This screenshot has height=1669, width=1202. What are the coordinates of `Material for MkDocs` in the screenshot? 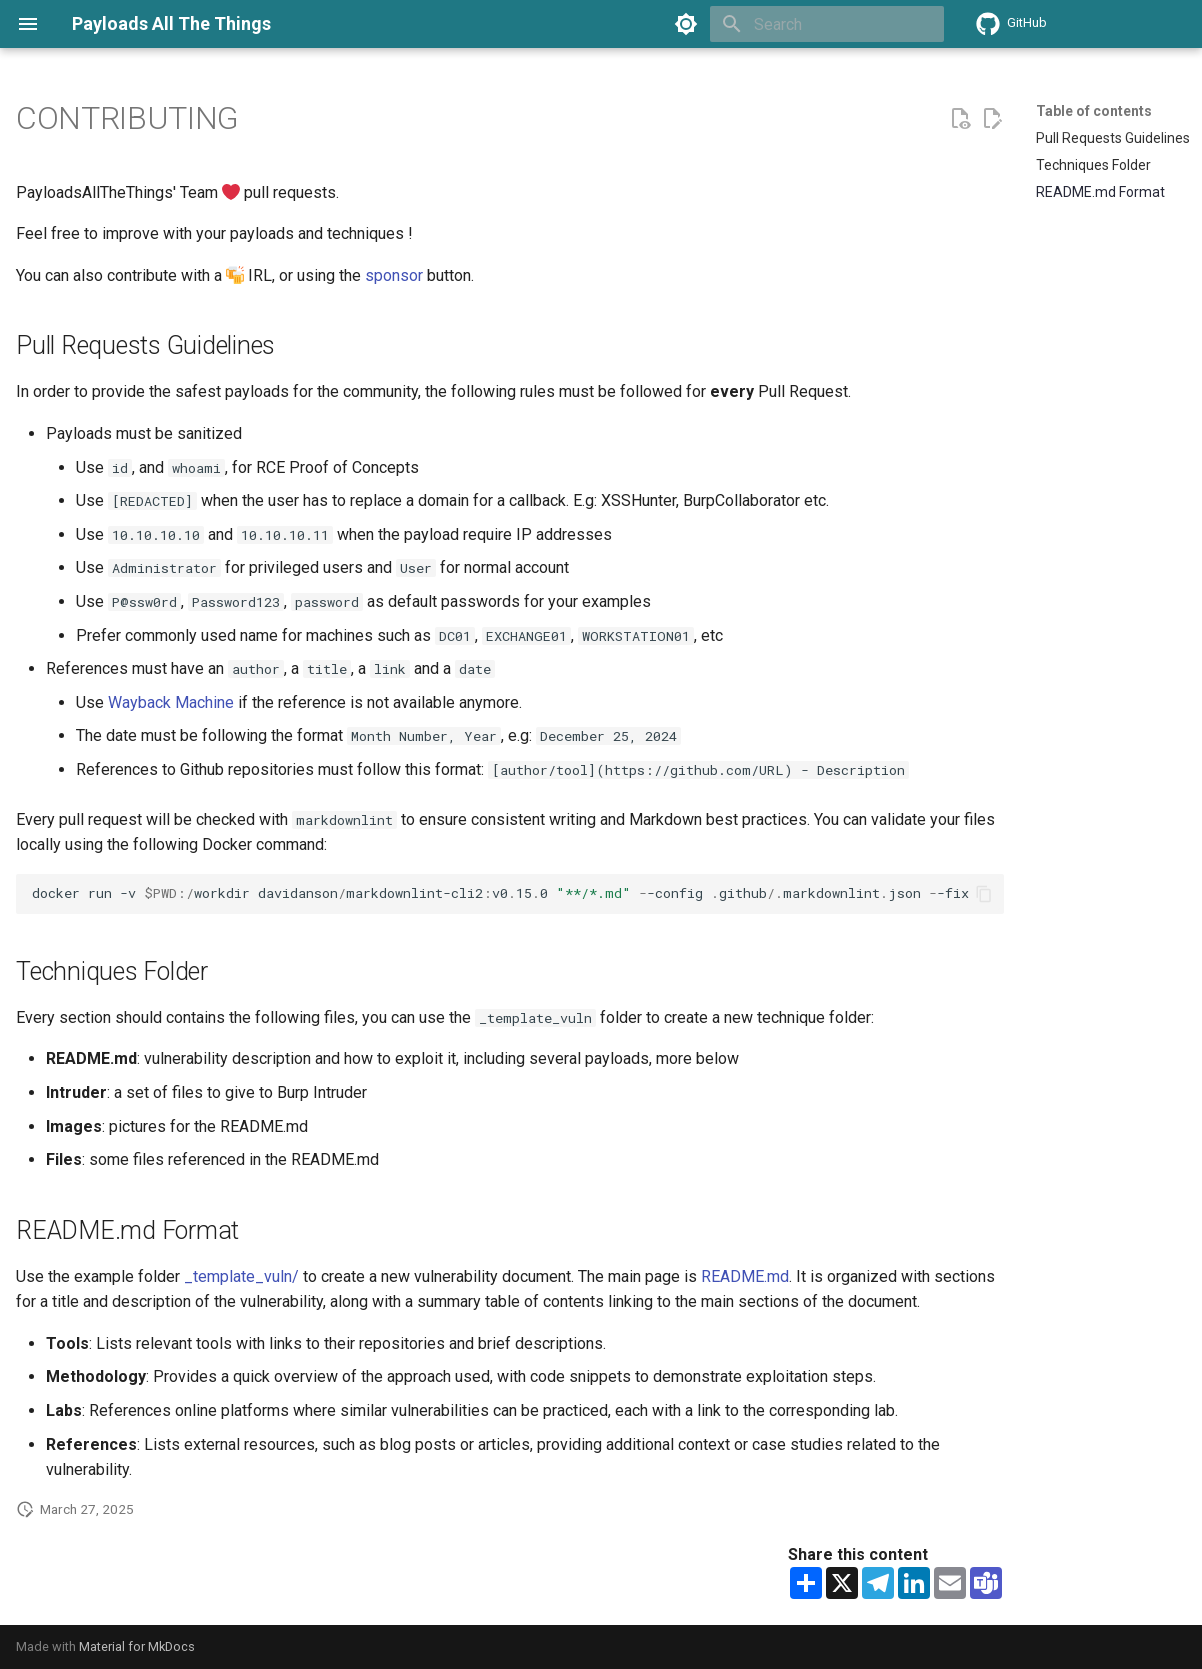 It's located at (137, 1646).